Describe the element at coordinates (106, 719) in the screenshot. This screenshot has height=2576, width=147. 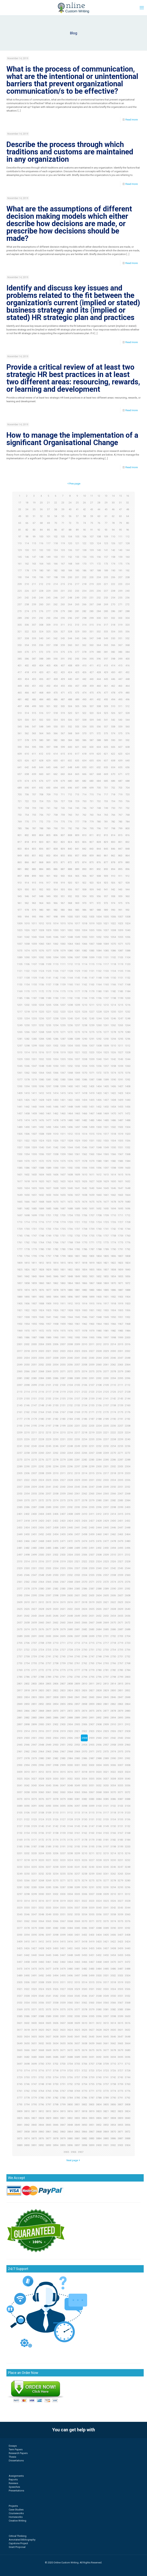
I see `541` at that location.